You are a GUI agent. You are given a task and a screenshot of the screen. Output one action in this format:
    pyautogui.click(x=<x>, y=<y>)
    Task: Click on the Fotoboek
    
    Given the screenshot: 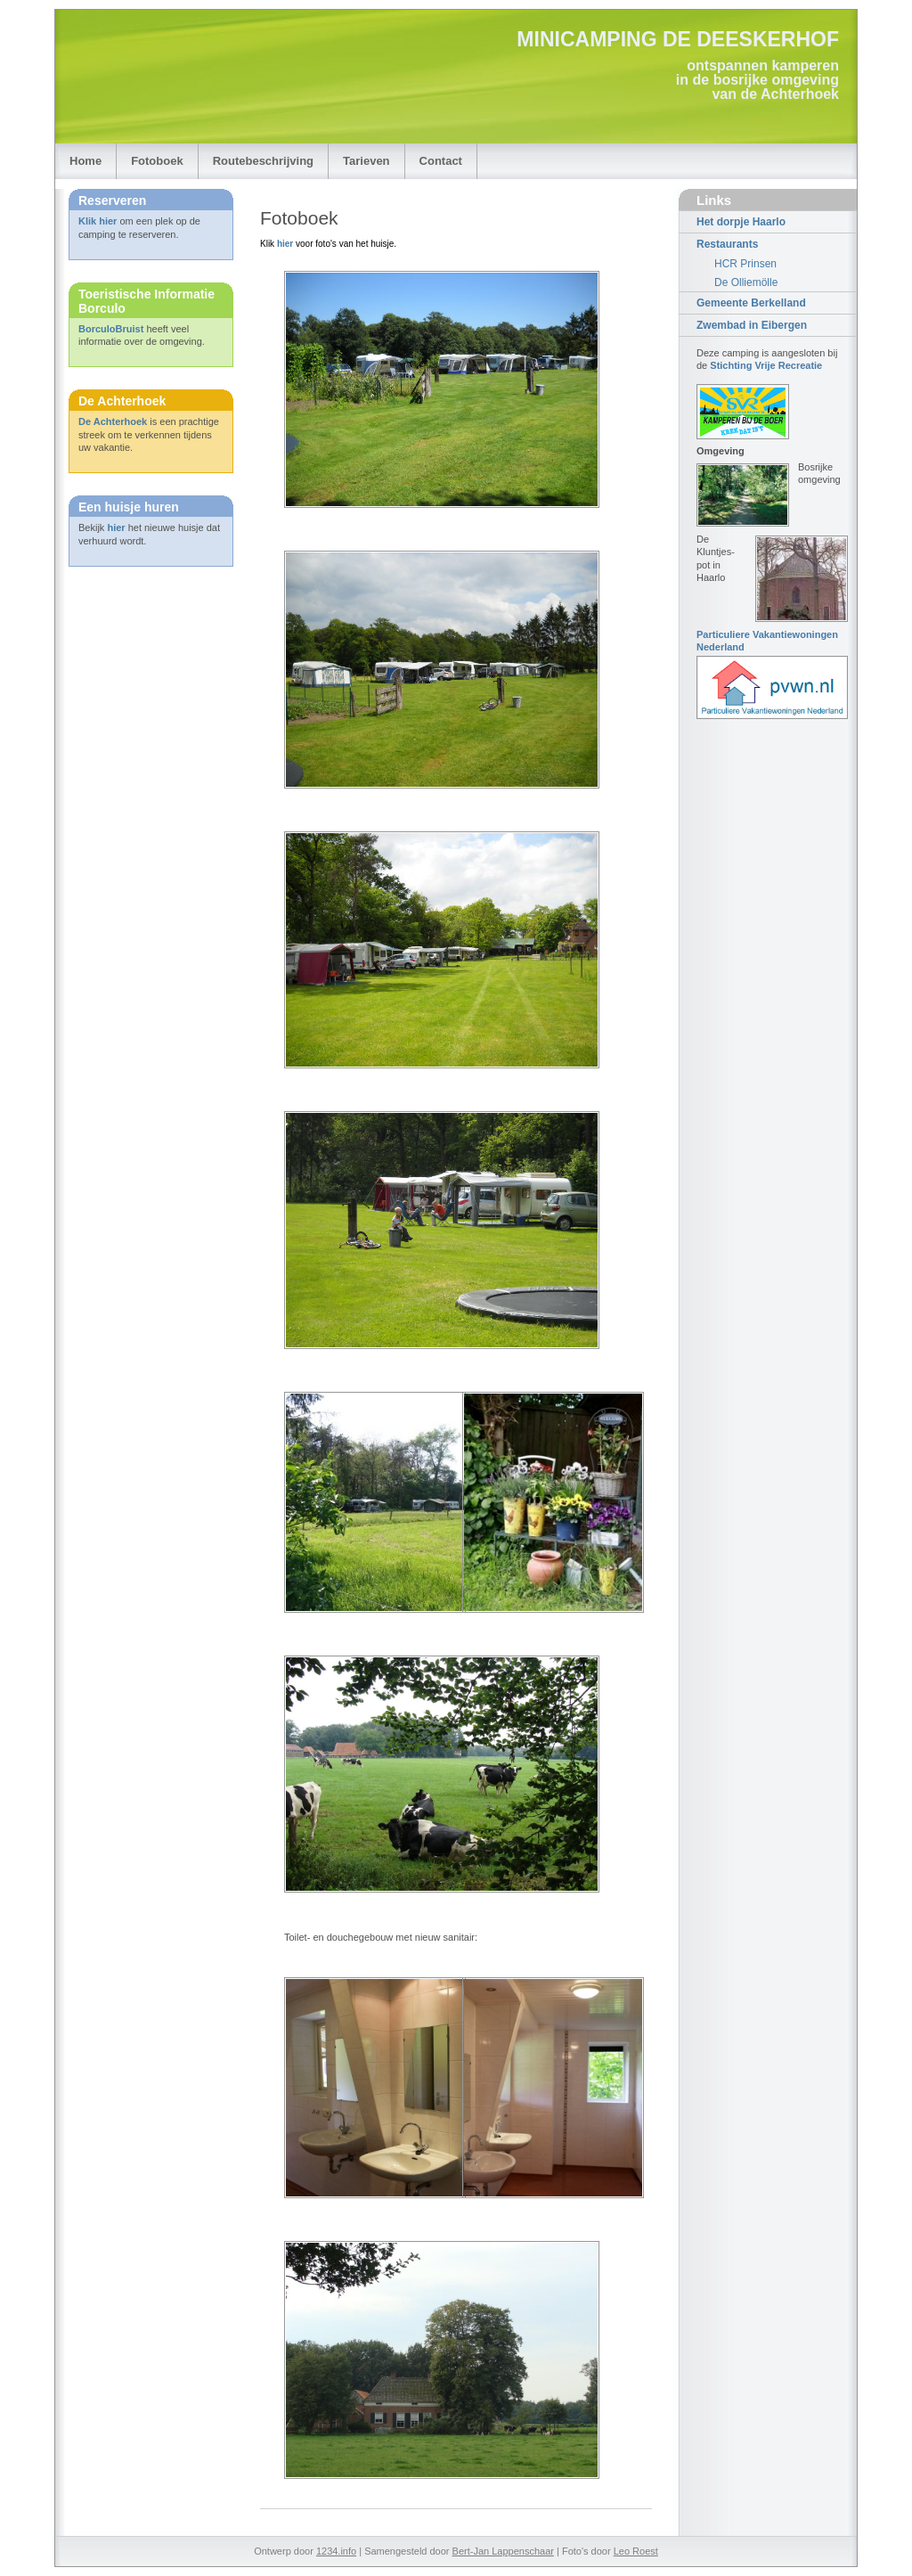 What is the action you would take?
    pyautogui.click(x=157, y=161)
    